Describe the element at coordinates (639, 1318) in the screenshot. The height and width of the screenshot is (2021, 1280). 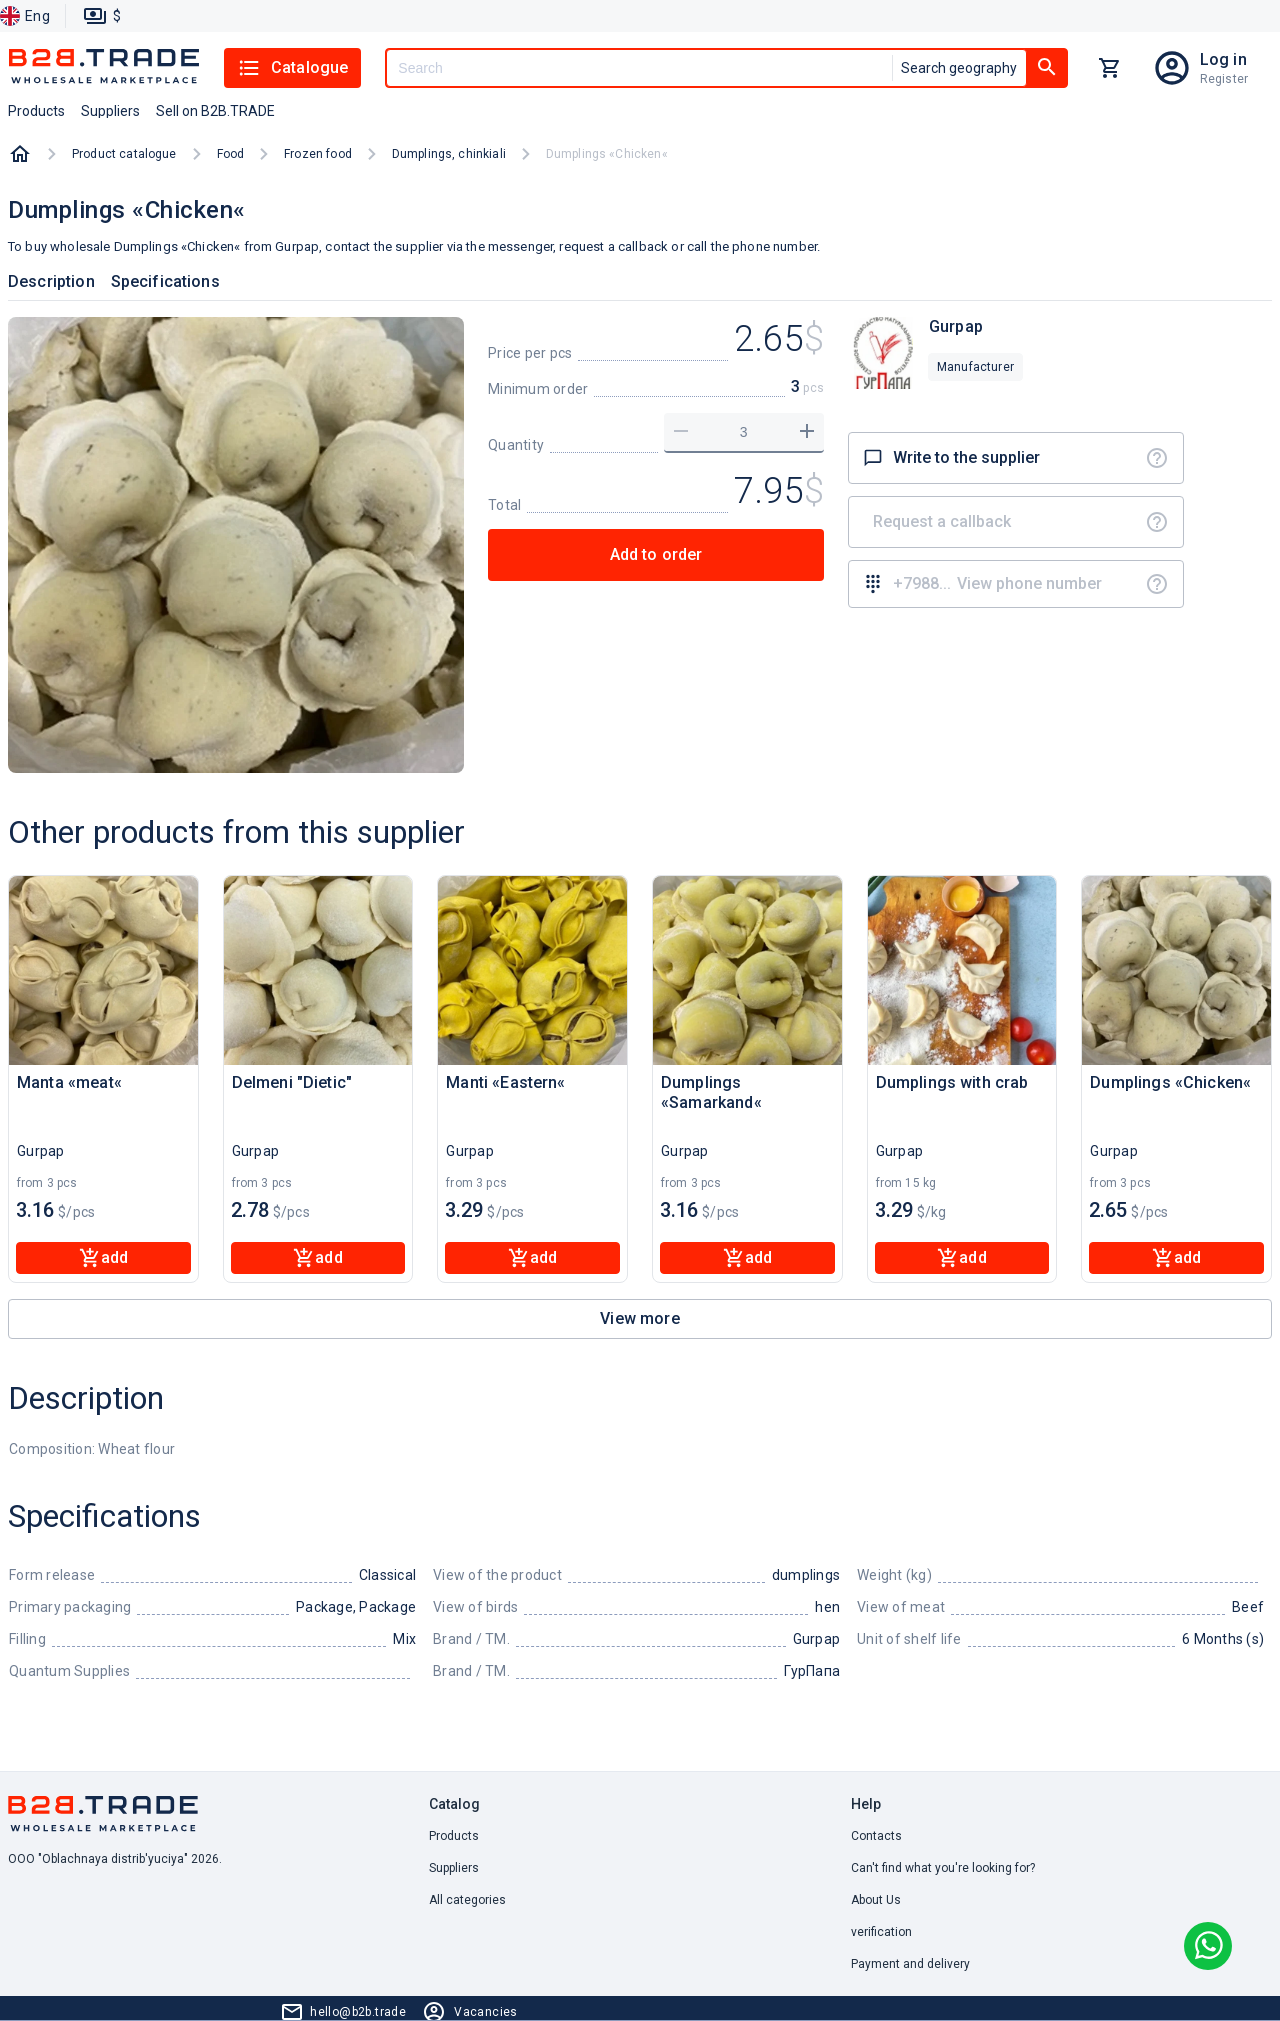
I see `View more` at that location.